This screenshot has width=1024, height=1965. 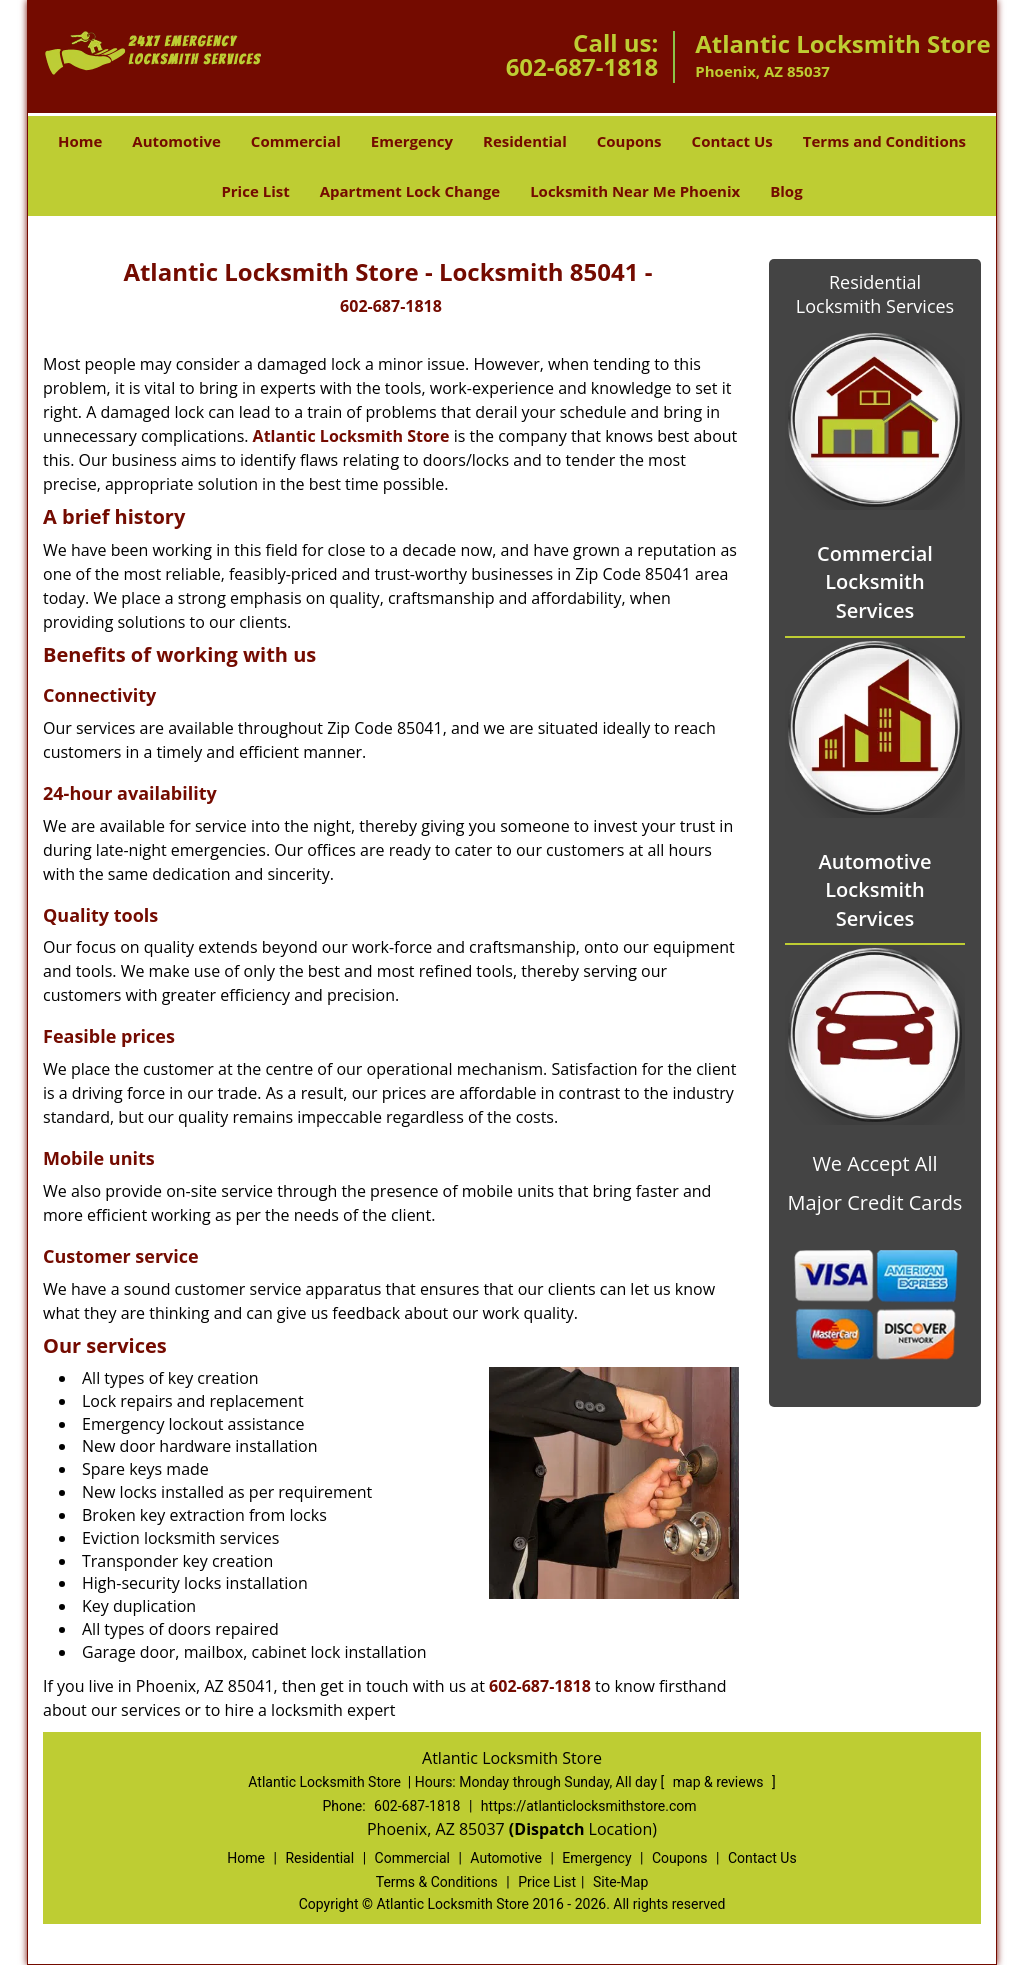 I want to click on Price List, so click(x=255, y=191).